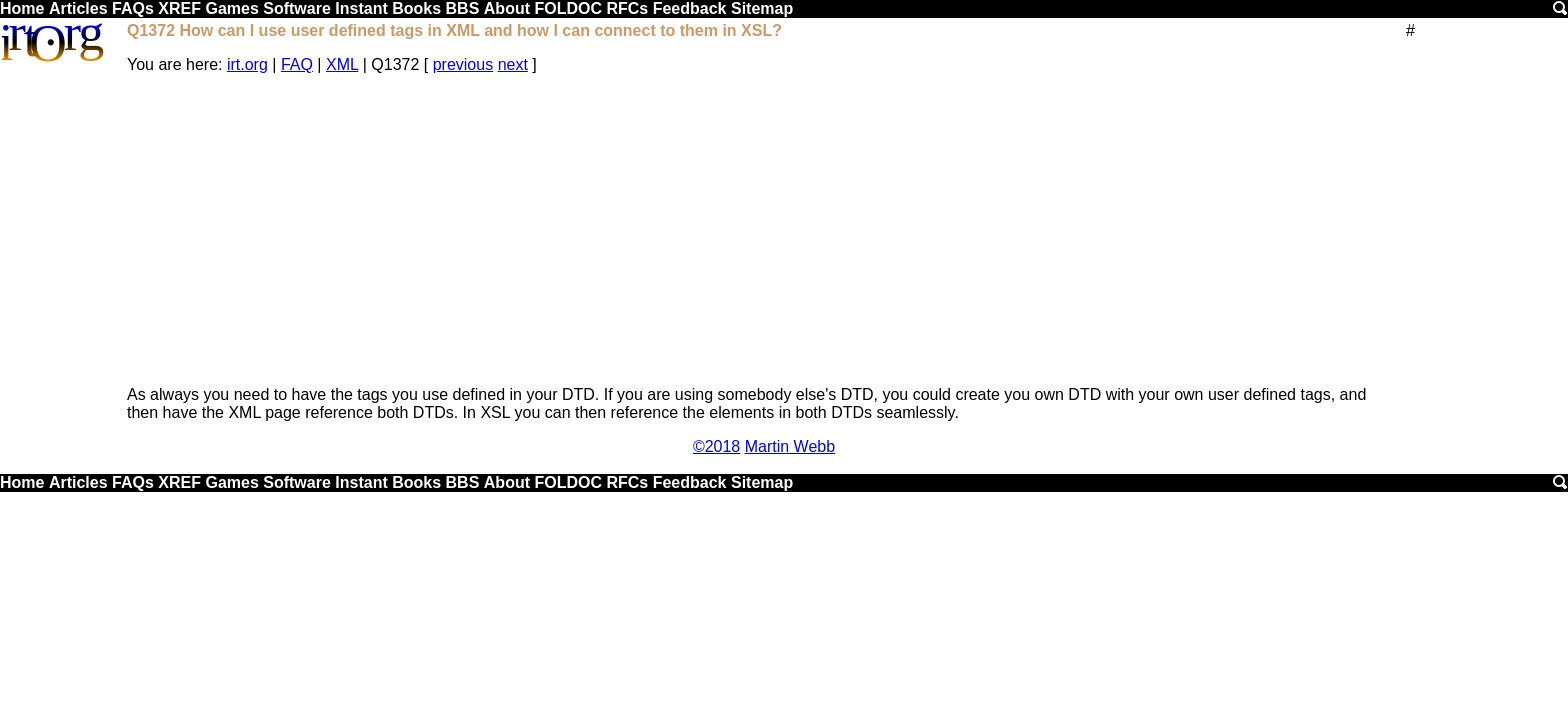  I want to click on irt.org, so click(247, 64).